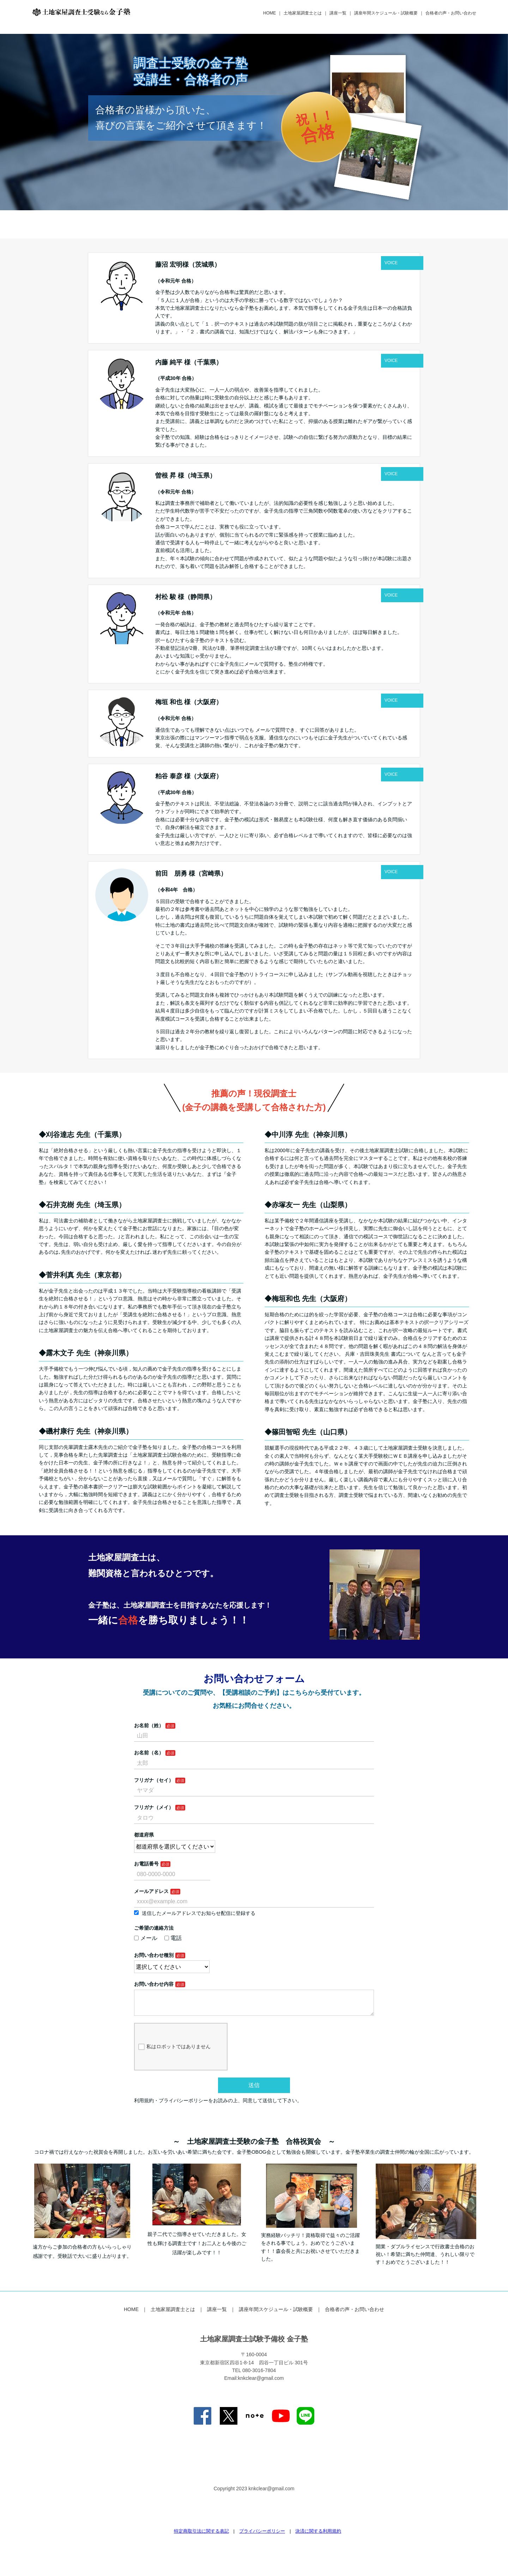  Describe the element at coordinates (154, 1955) in the screenshot. I see `お問い合わせ種別` at that location.